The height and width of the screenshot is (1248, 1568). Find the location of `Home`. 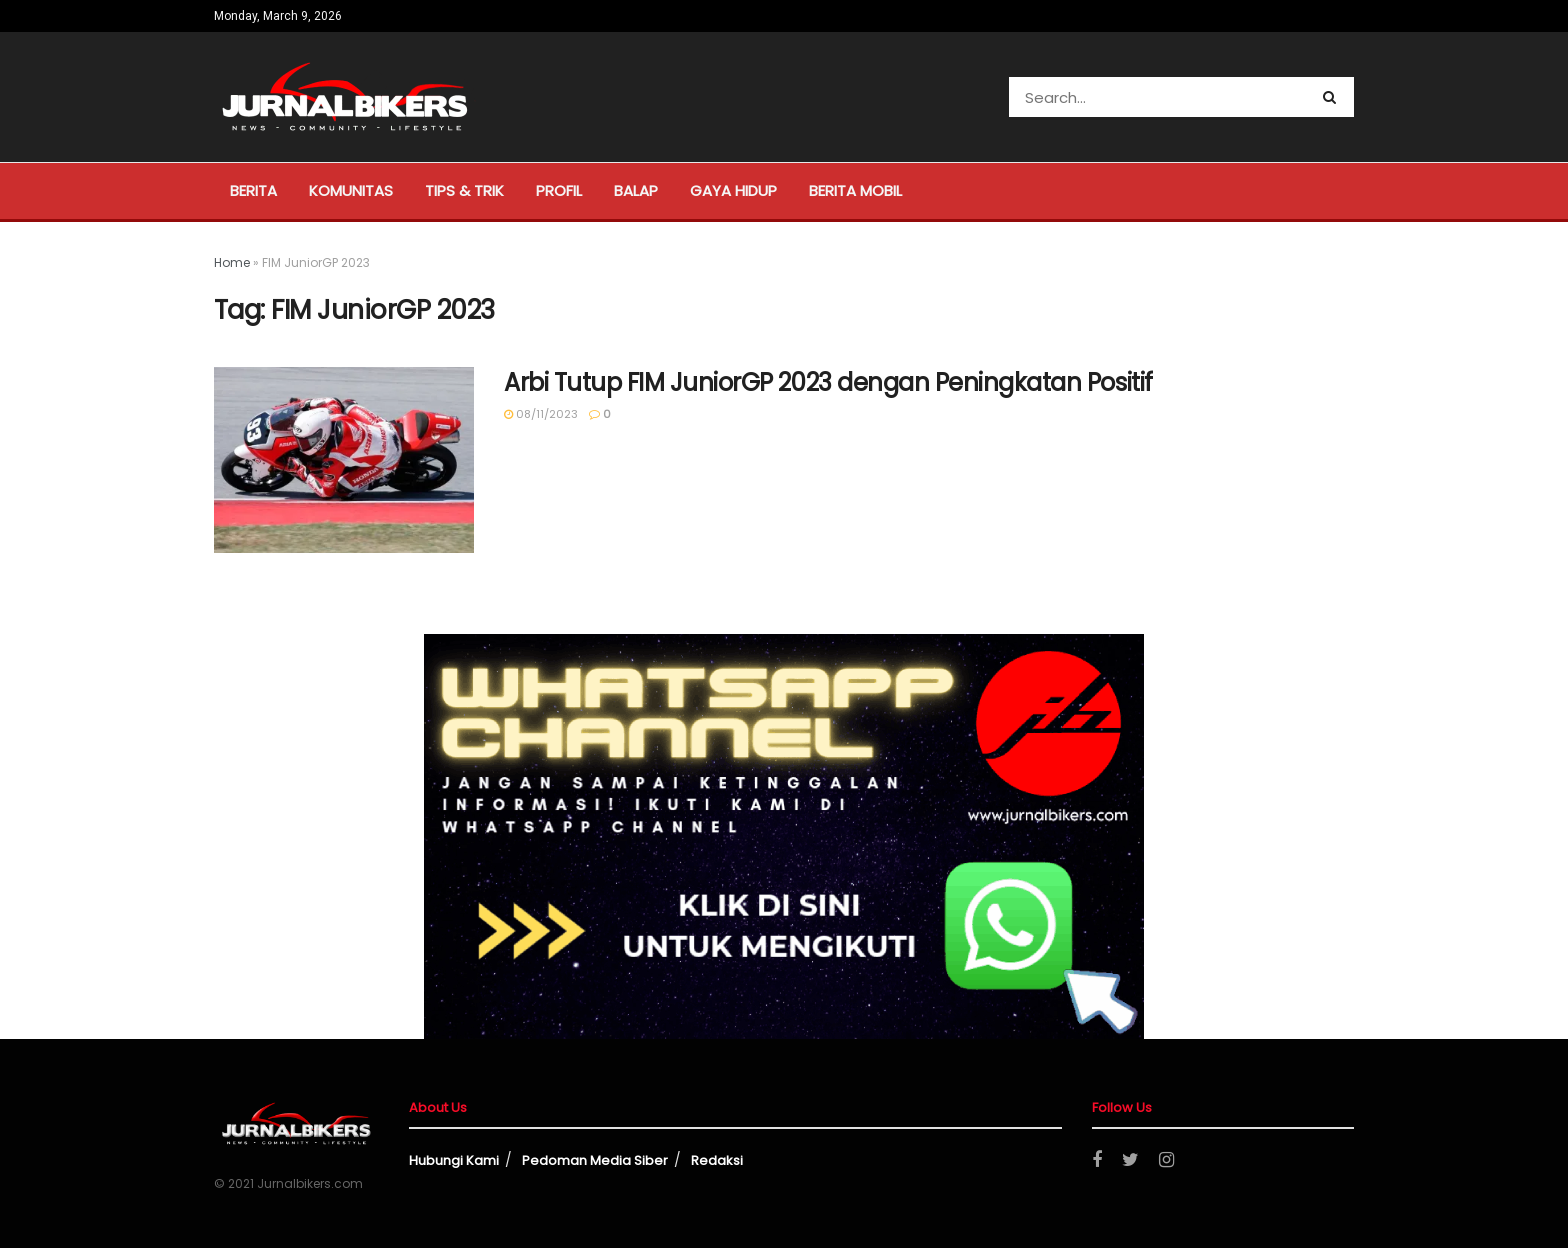

Home is located at coordinates (232, 262).